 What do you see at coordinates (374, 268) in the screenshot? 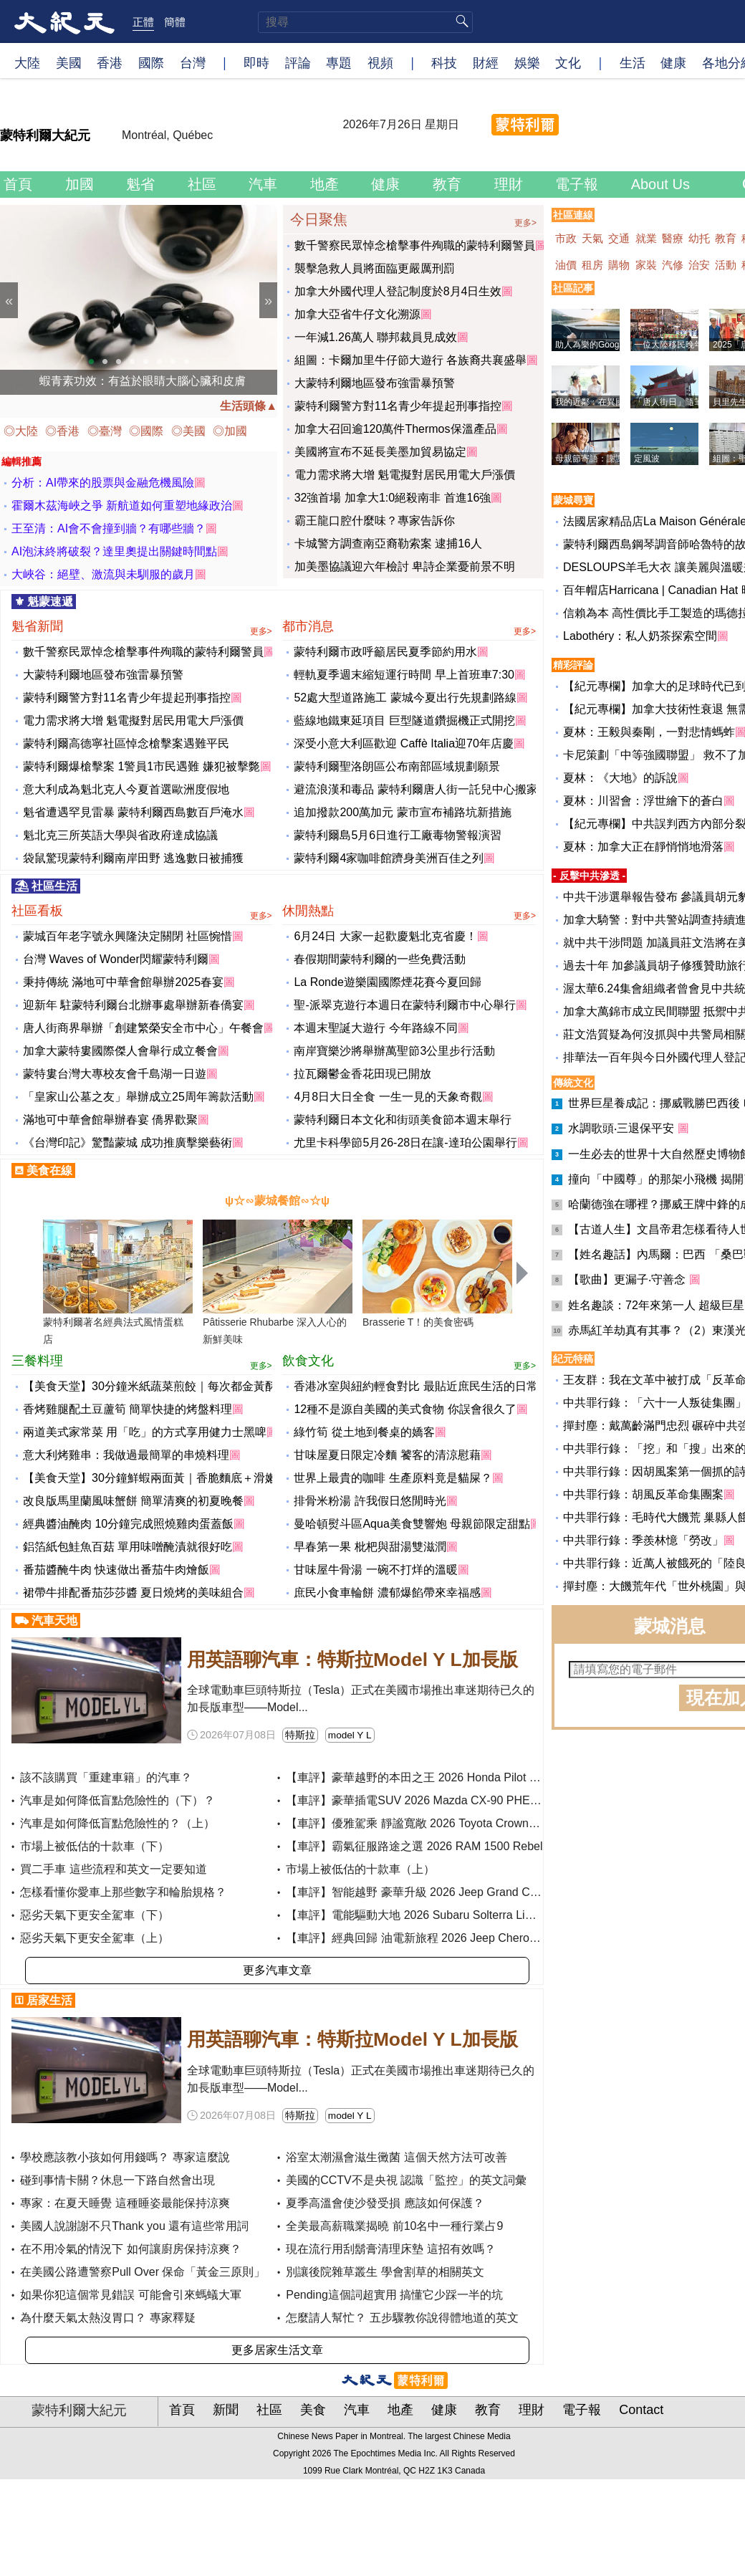
I see `襲擊急救人員將面臨更嚴厲刑罰` at bounding box center [374, 268].